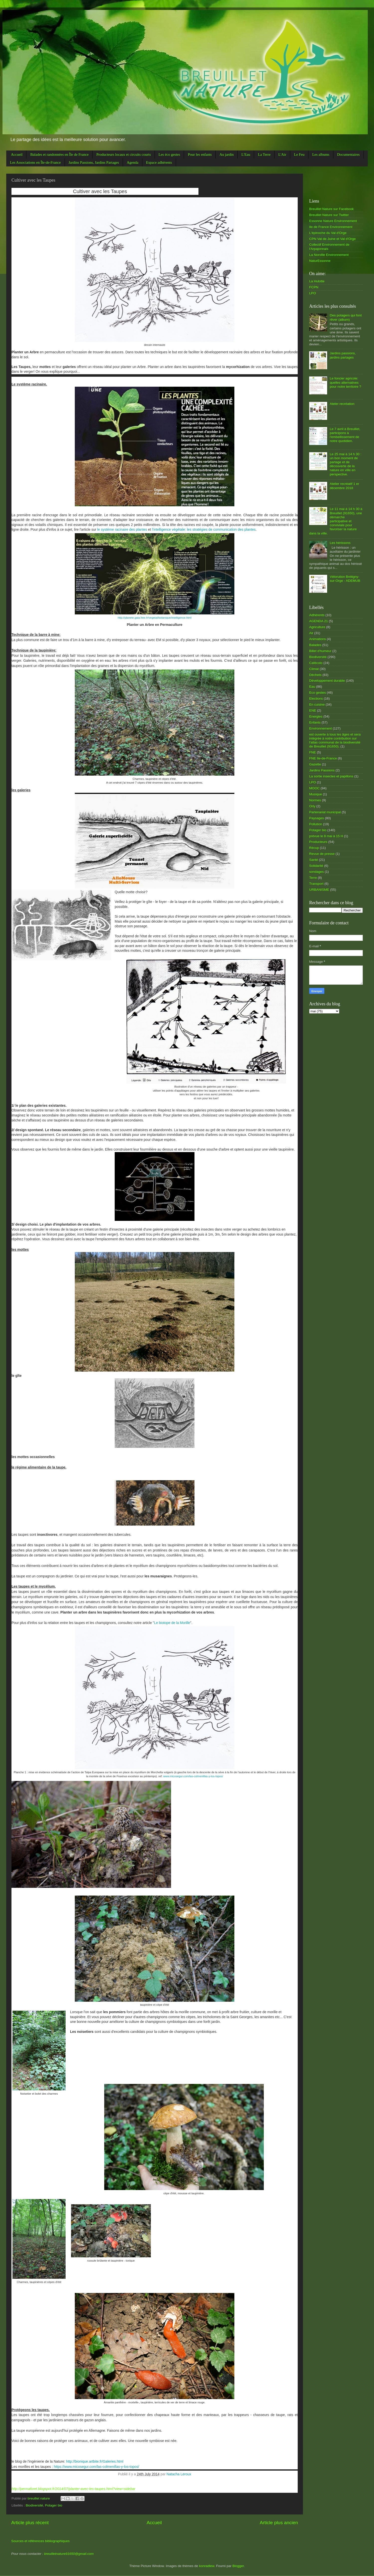 The image size is (374, 2576). I want to click on L'Air, so click(282, 154).